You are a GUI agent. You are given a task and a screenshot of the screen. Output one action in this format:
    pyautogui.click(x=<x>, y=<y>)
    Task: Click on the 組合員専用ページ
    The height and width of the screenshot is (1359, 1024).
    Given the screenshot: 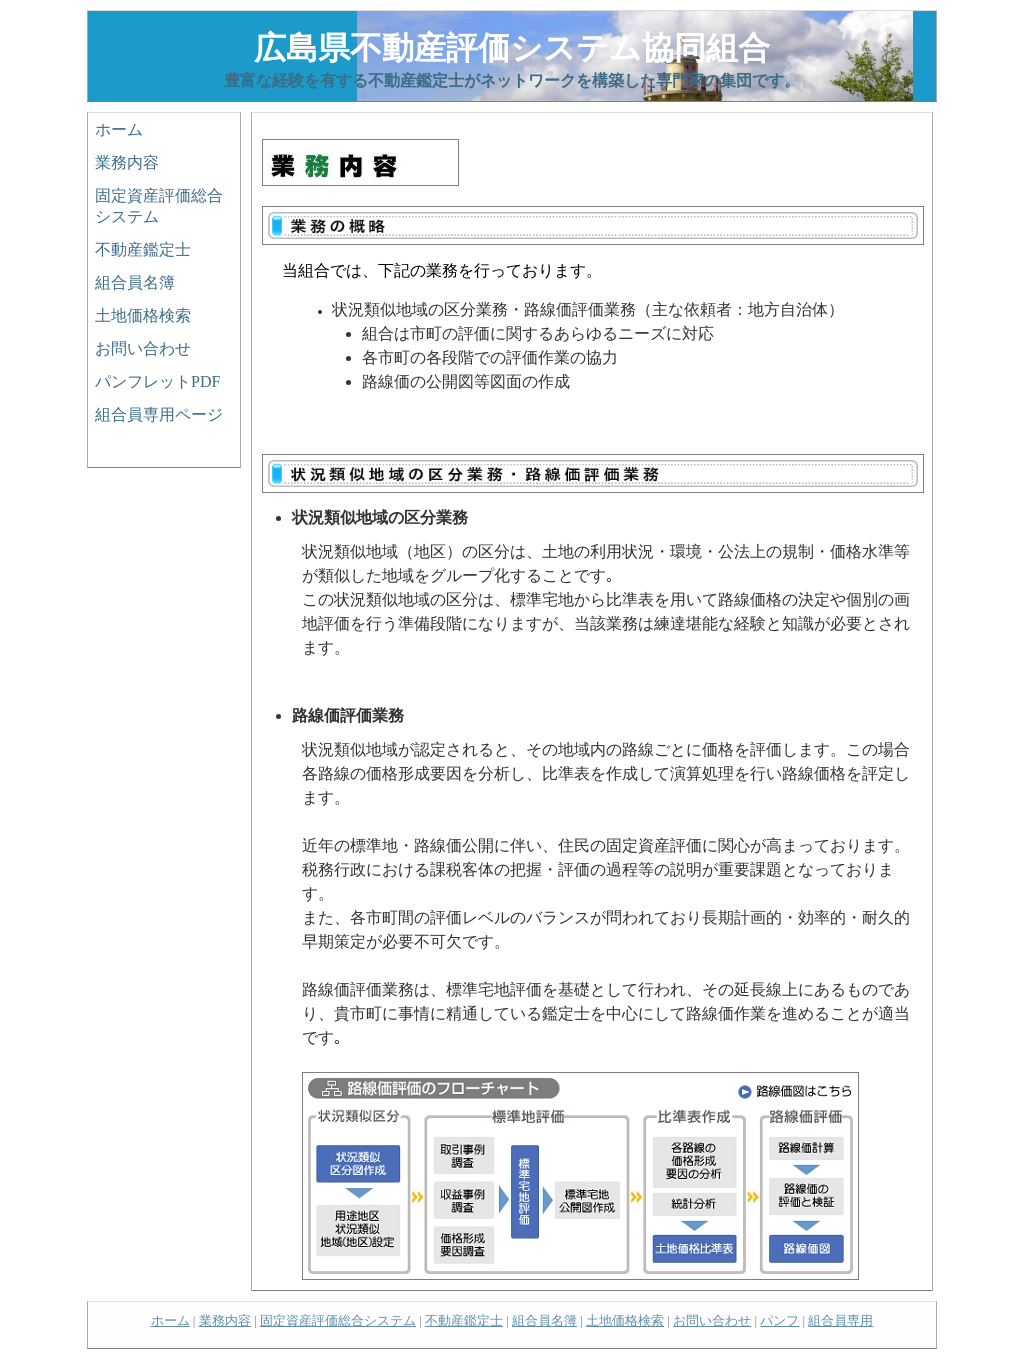 What is the action you would take?
    pyautogui.click(x=159, y=414)
    